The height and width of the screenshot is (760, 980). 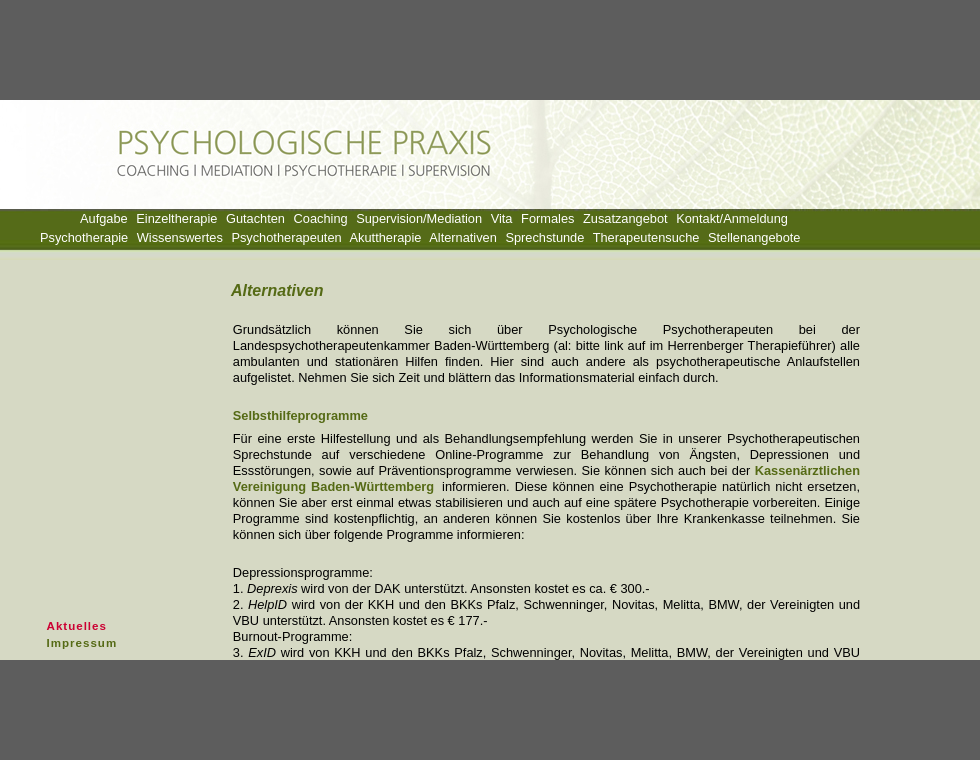 What do you see at coordinates (180, 237) in the screenshot?
I see `Wissenswertes` at bounding box center [180, 237].